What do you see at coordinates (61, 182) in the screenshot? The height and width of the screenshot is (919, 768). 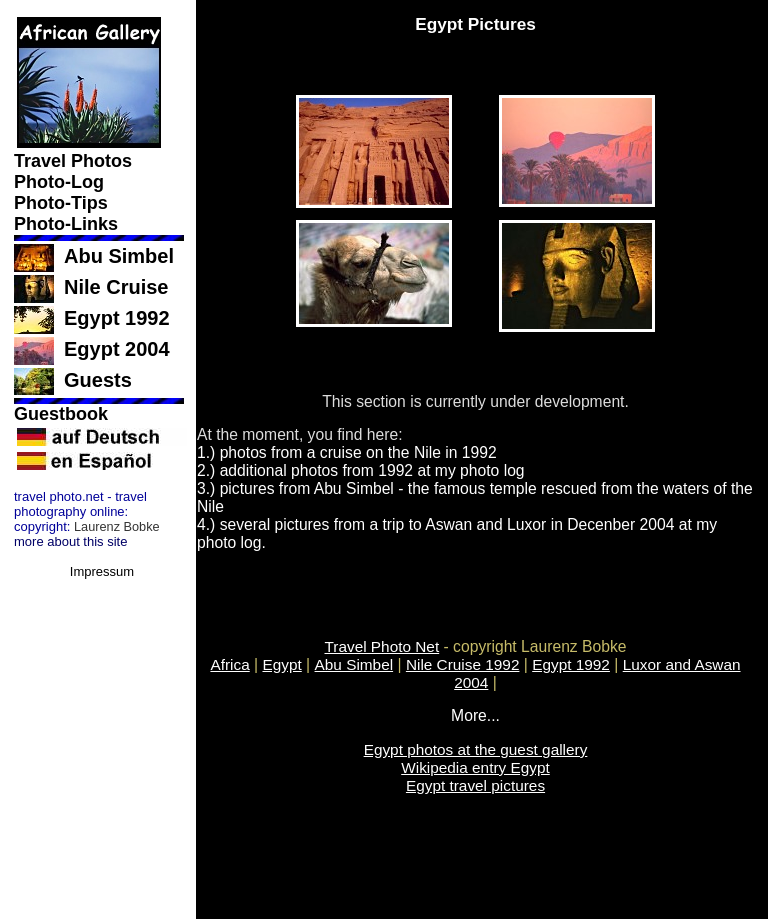 I see `Photo-Log` at bounding box center [61, 182].